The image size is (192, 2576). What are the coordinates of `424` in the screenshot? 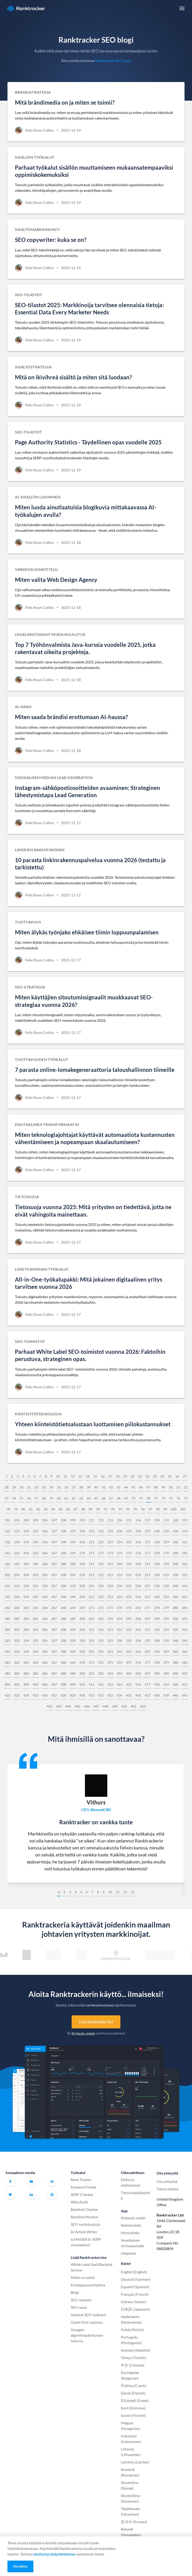 It's located at (26, 1695).